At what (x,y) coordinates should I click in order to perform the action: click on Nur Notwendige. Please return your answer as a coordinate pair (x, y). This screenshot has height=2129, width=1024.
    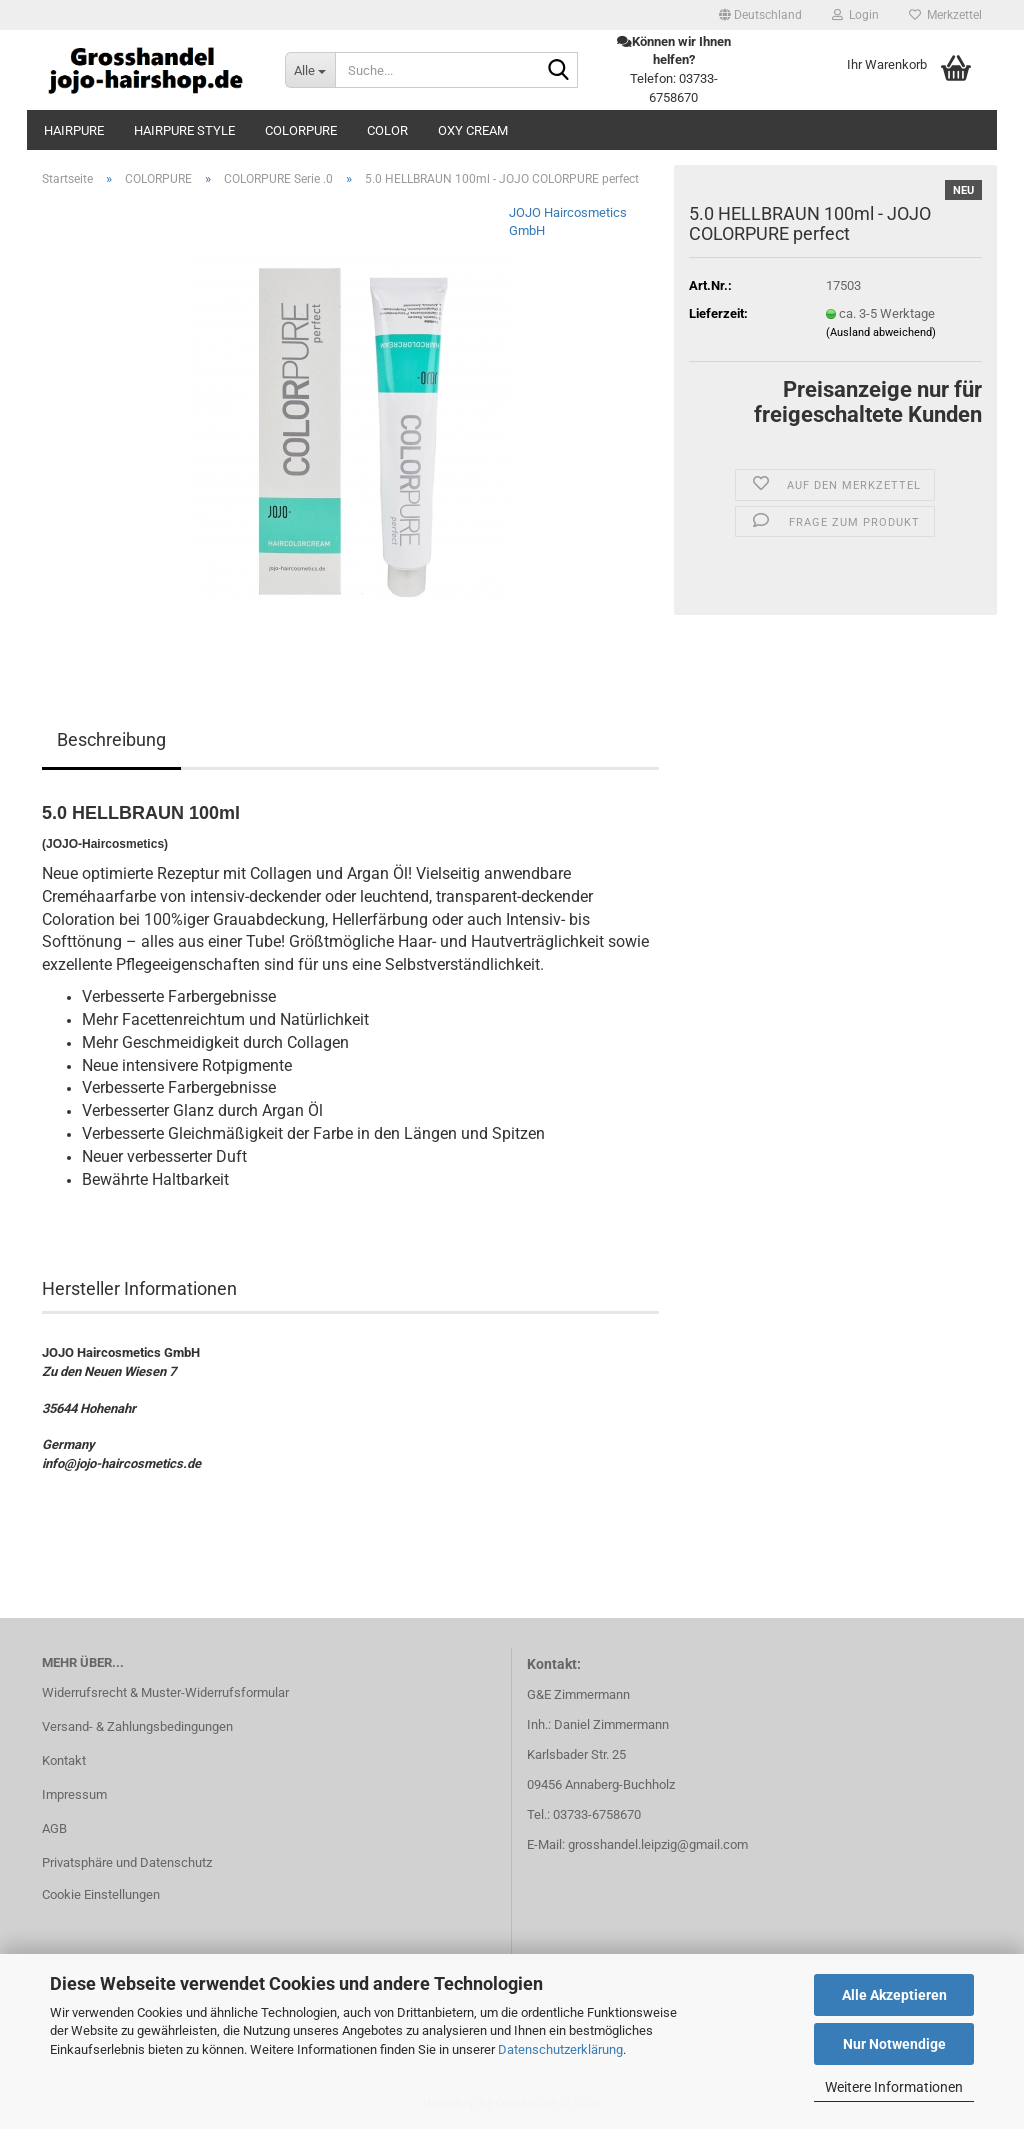
    Looking at the image, I should click on (894, 2044).